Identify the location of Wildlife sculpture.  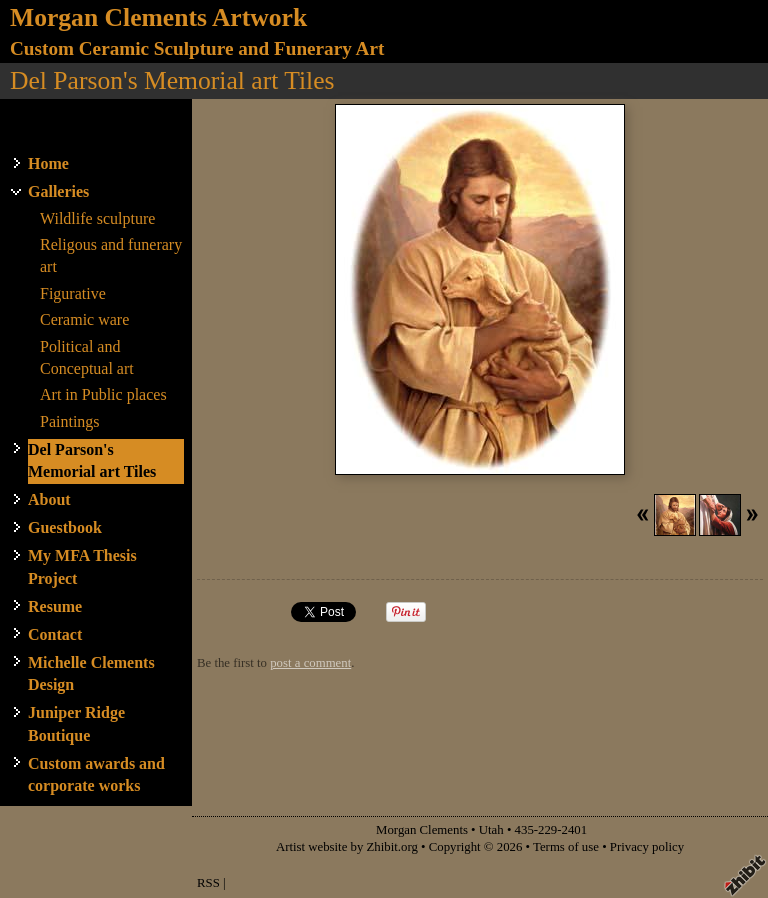
(97, 218).